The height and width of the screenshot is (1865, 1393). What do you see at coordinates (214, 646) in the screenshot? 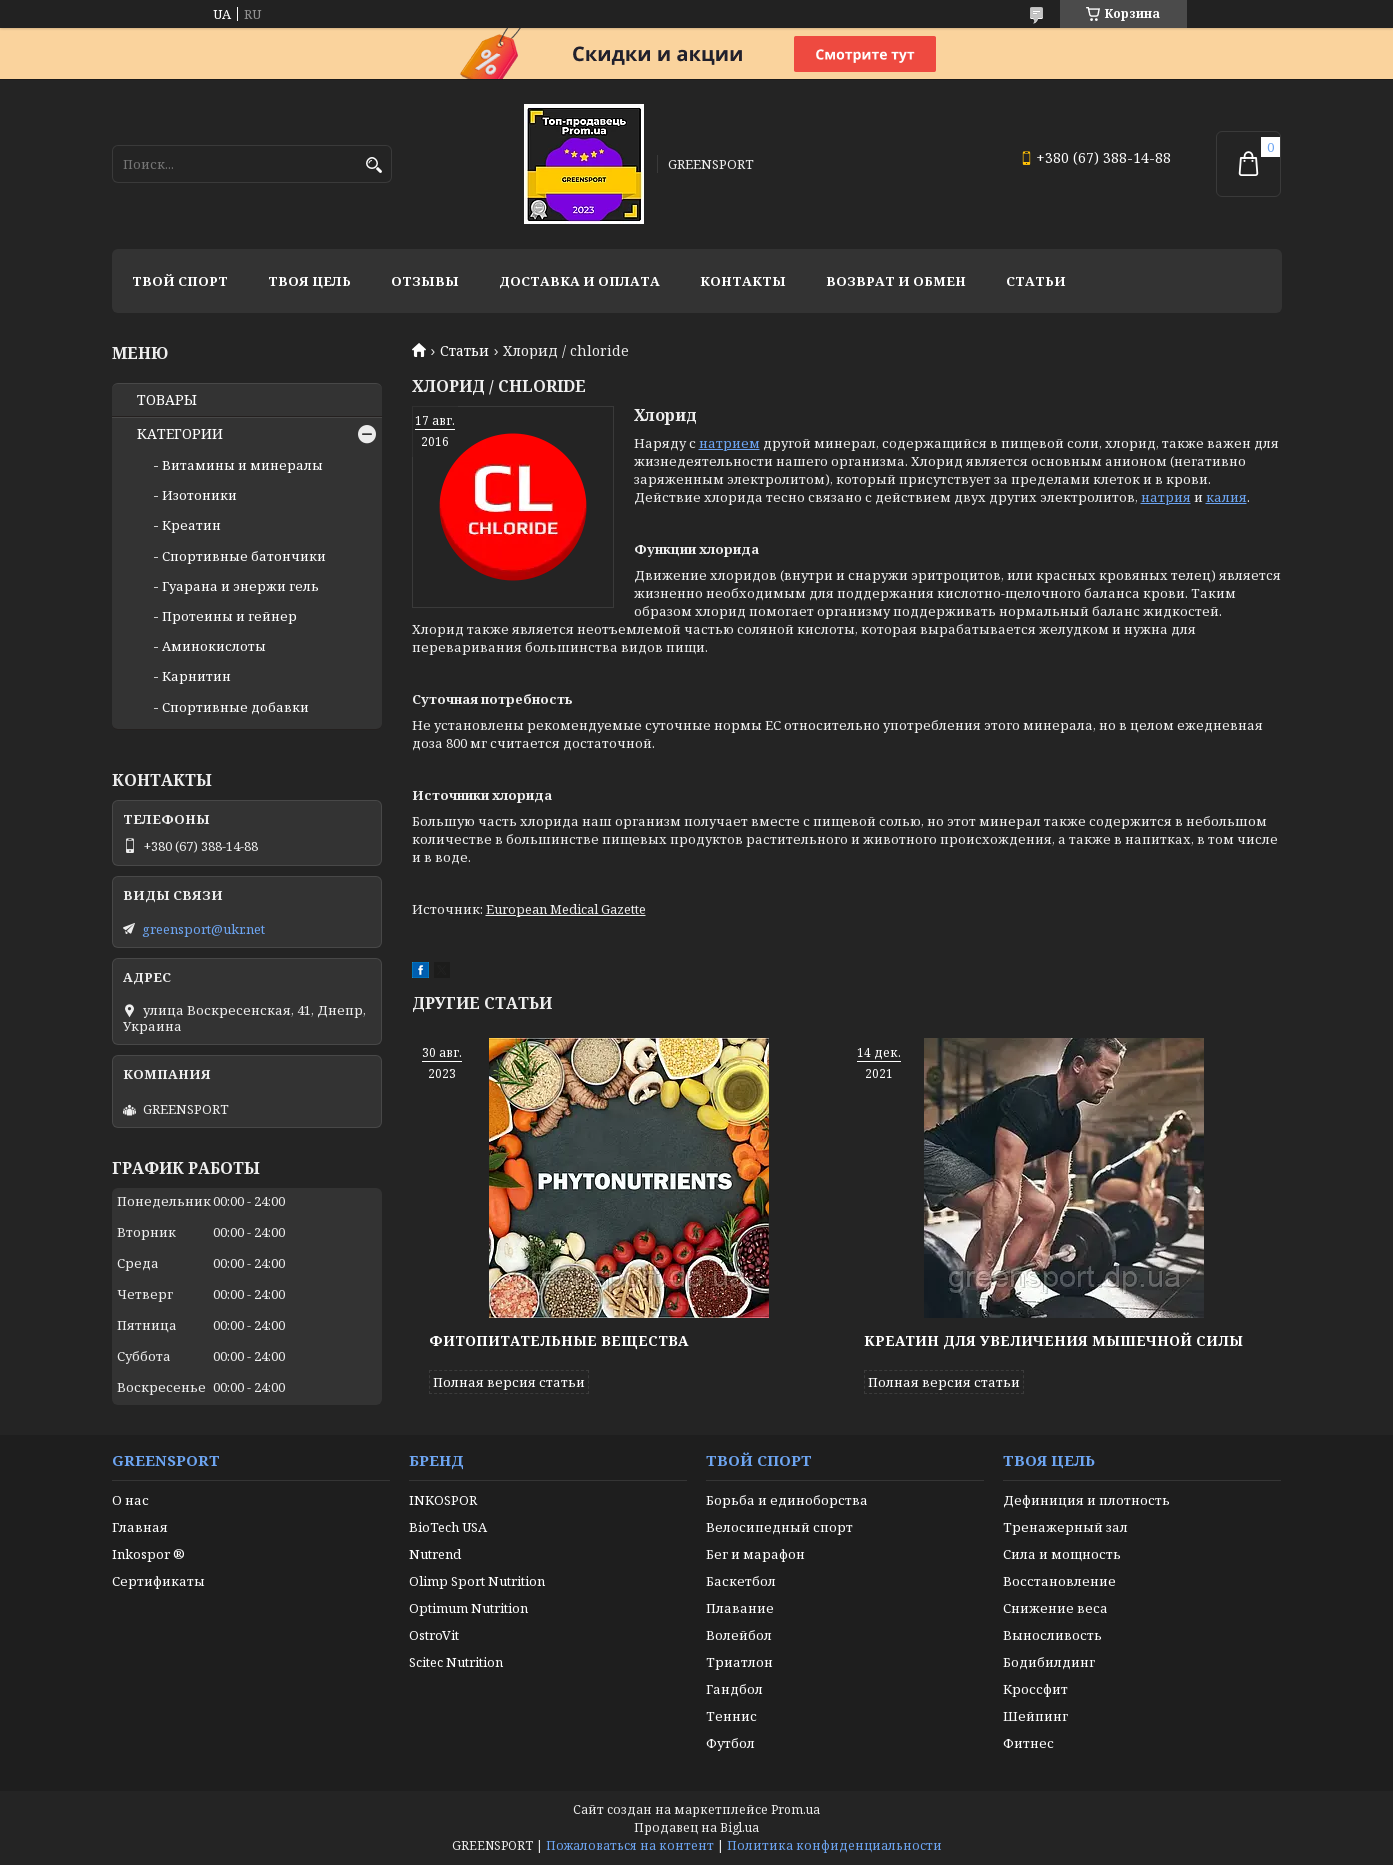
I see `Аминокислоты` at bounding box center [214, 646].